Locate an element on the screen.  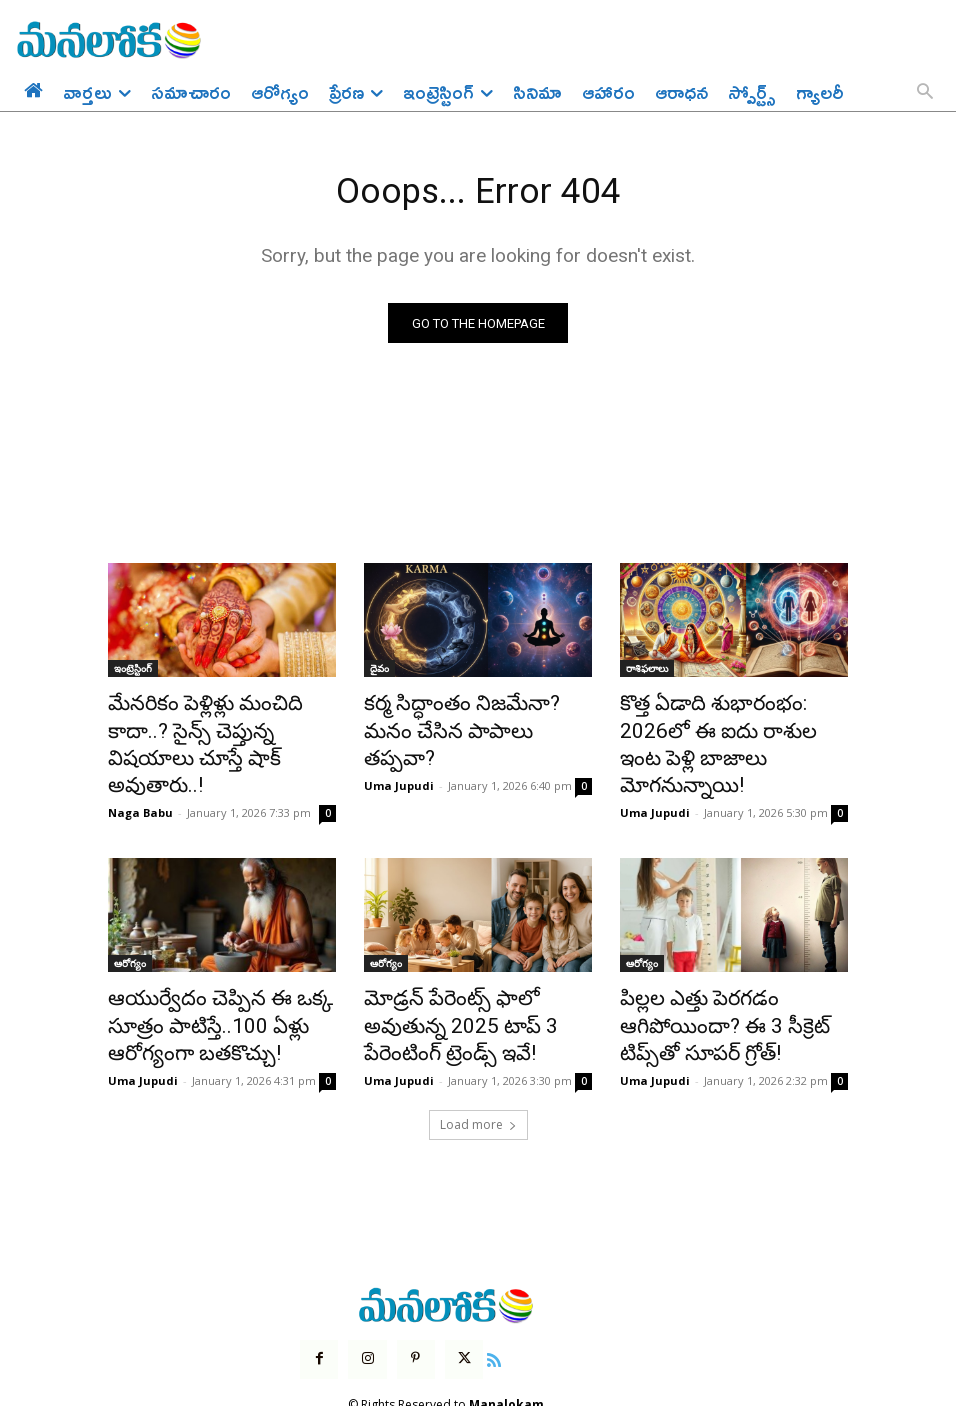
ఆయుర్వేదం చెప్పిన ఈ ఒక్క సూత్రం పాటిస్తే..100 ఏళ్లు ఆరోగ్యంగా బతకొచ్చు! is located at coordinates (199, 980).